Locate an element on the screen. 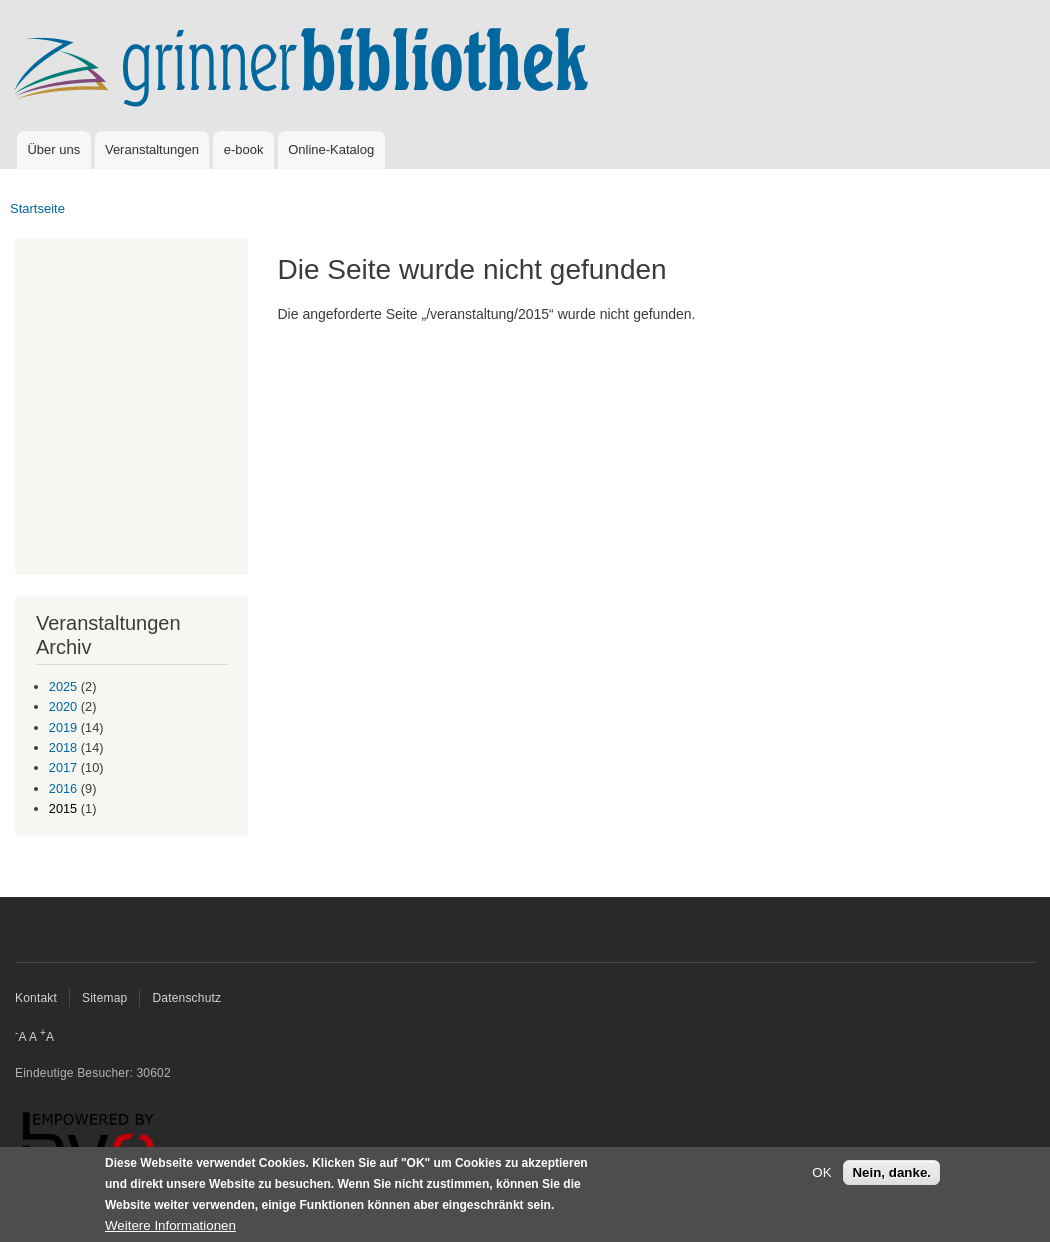  OK is located at coordinates (821, 1172).